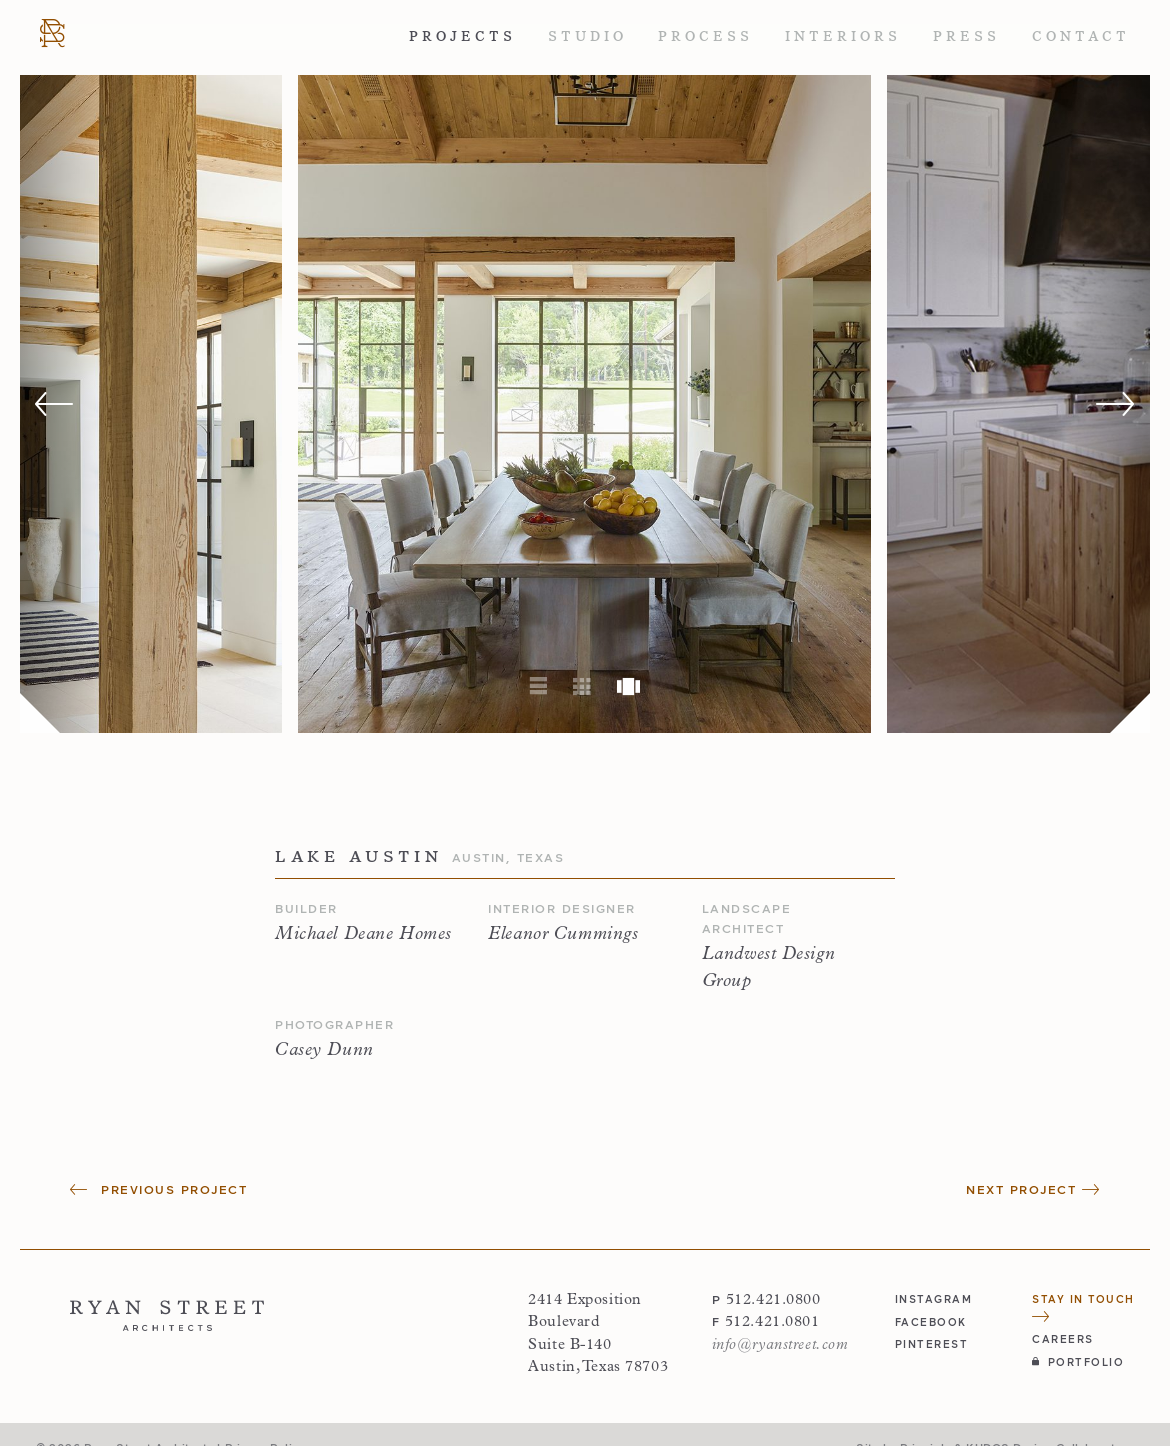 Image resolution: width=1170 pixels, height=1446 pixels. I want to click on Portfolio, so click(1078, 1361).